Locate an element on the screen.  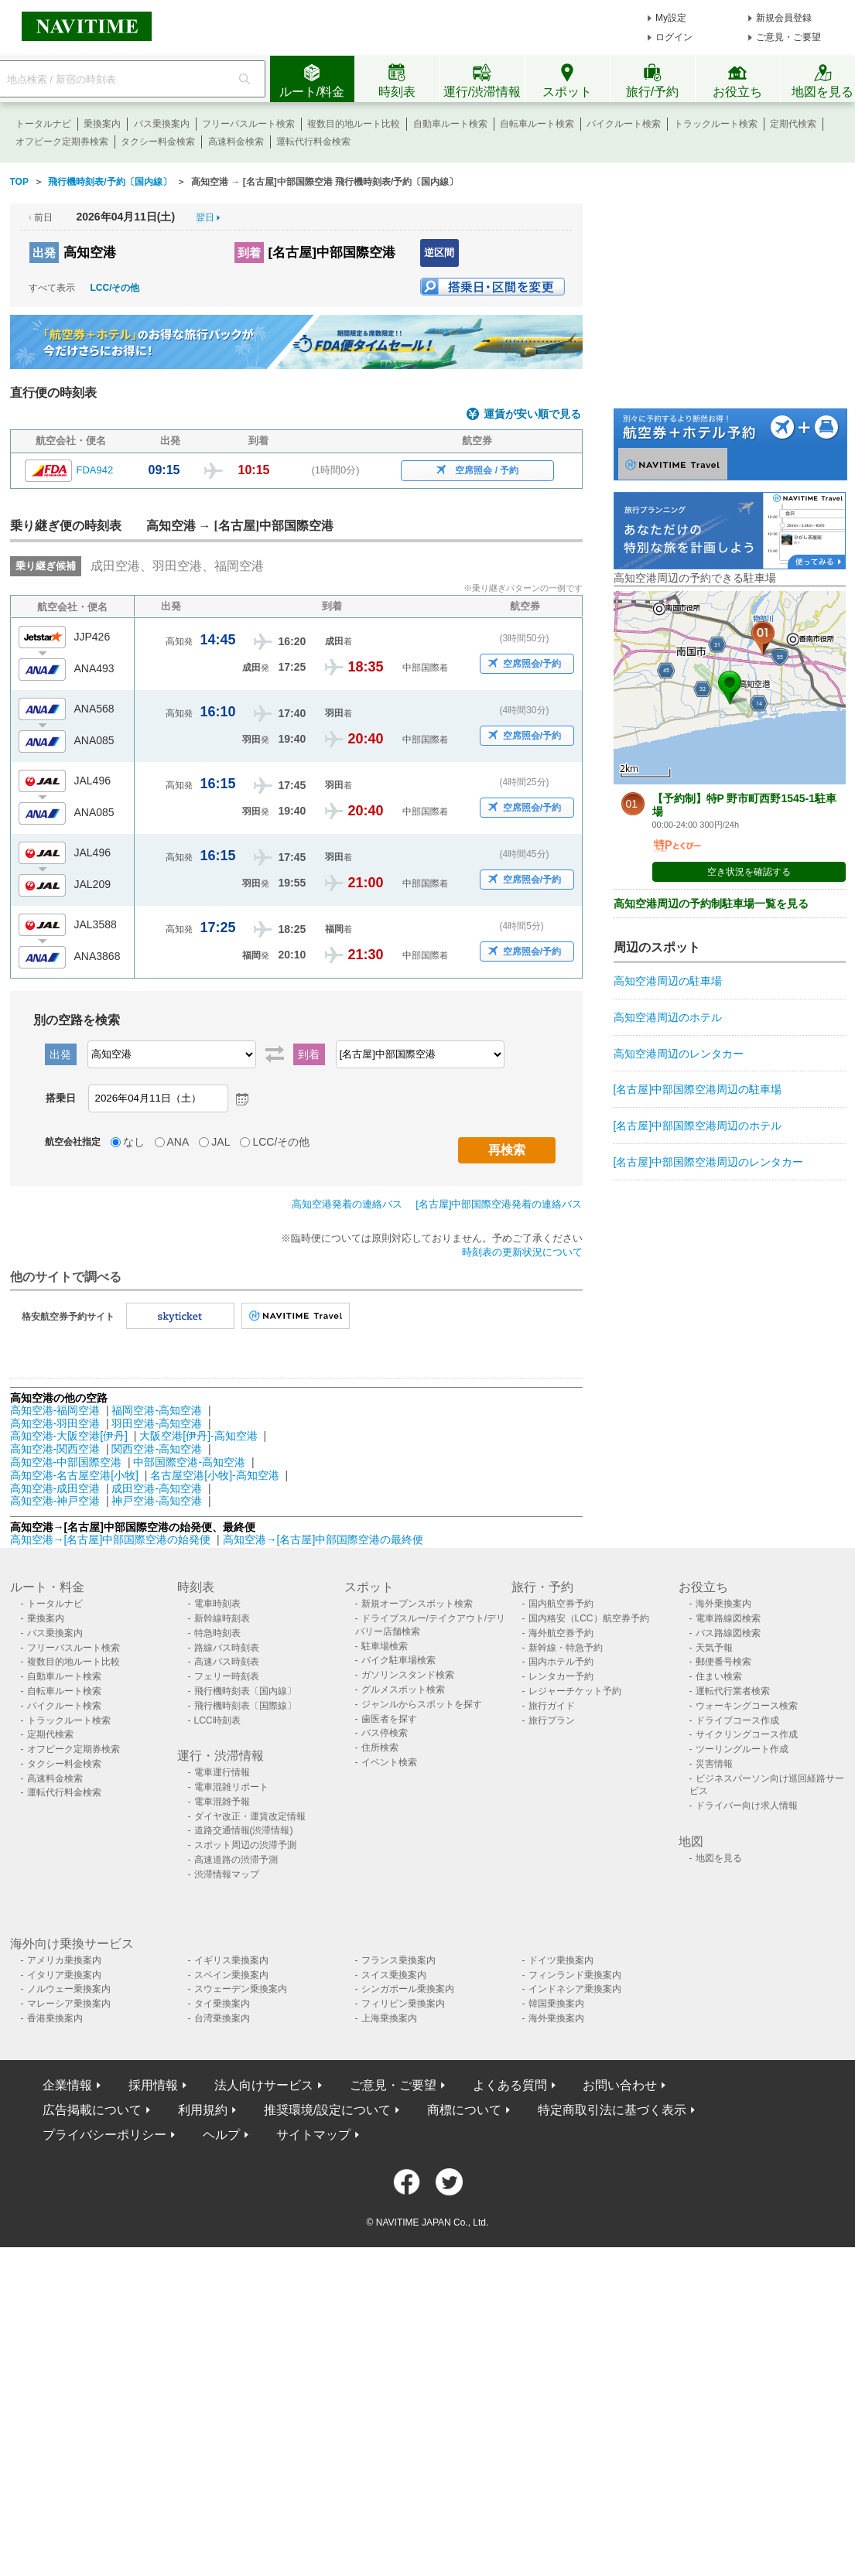
韓国乗換案内 is located at coordinates (556, 2003).